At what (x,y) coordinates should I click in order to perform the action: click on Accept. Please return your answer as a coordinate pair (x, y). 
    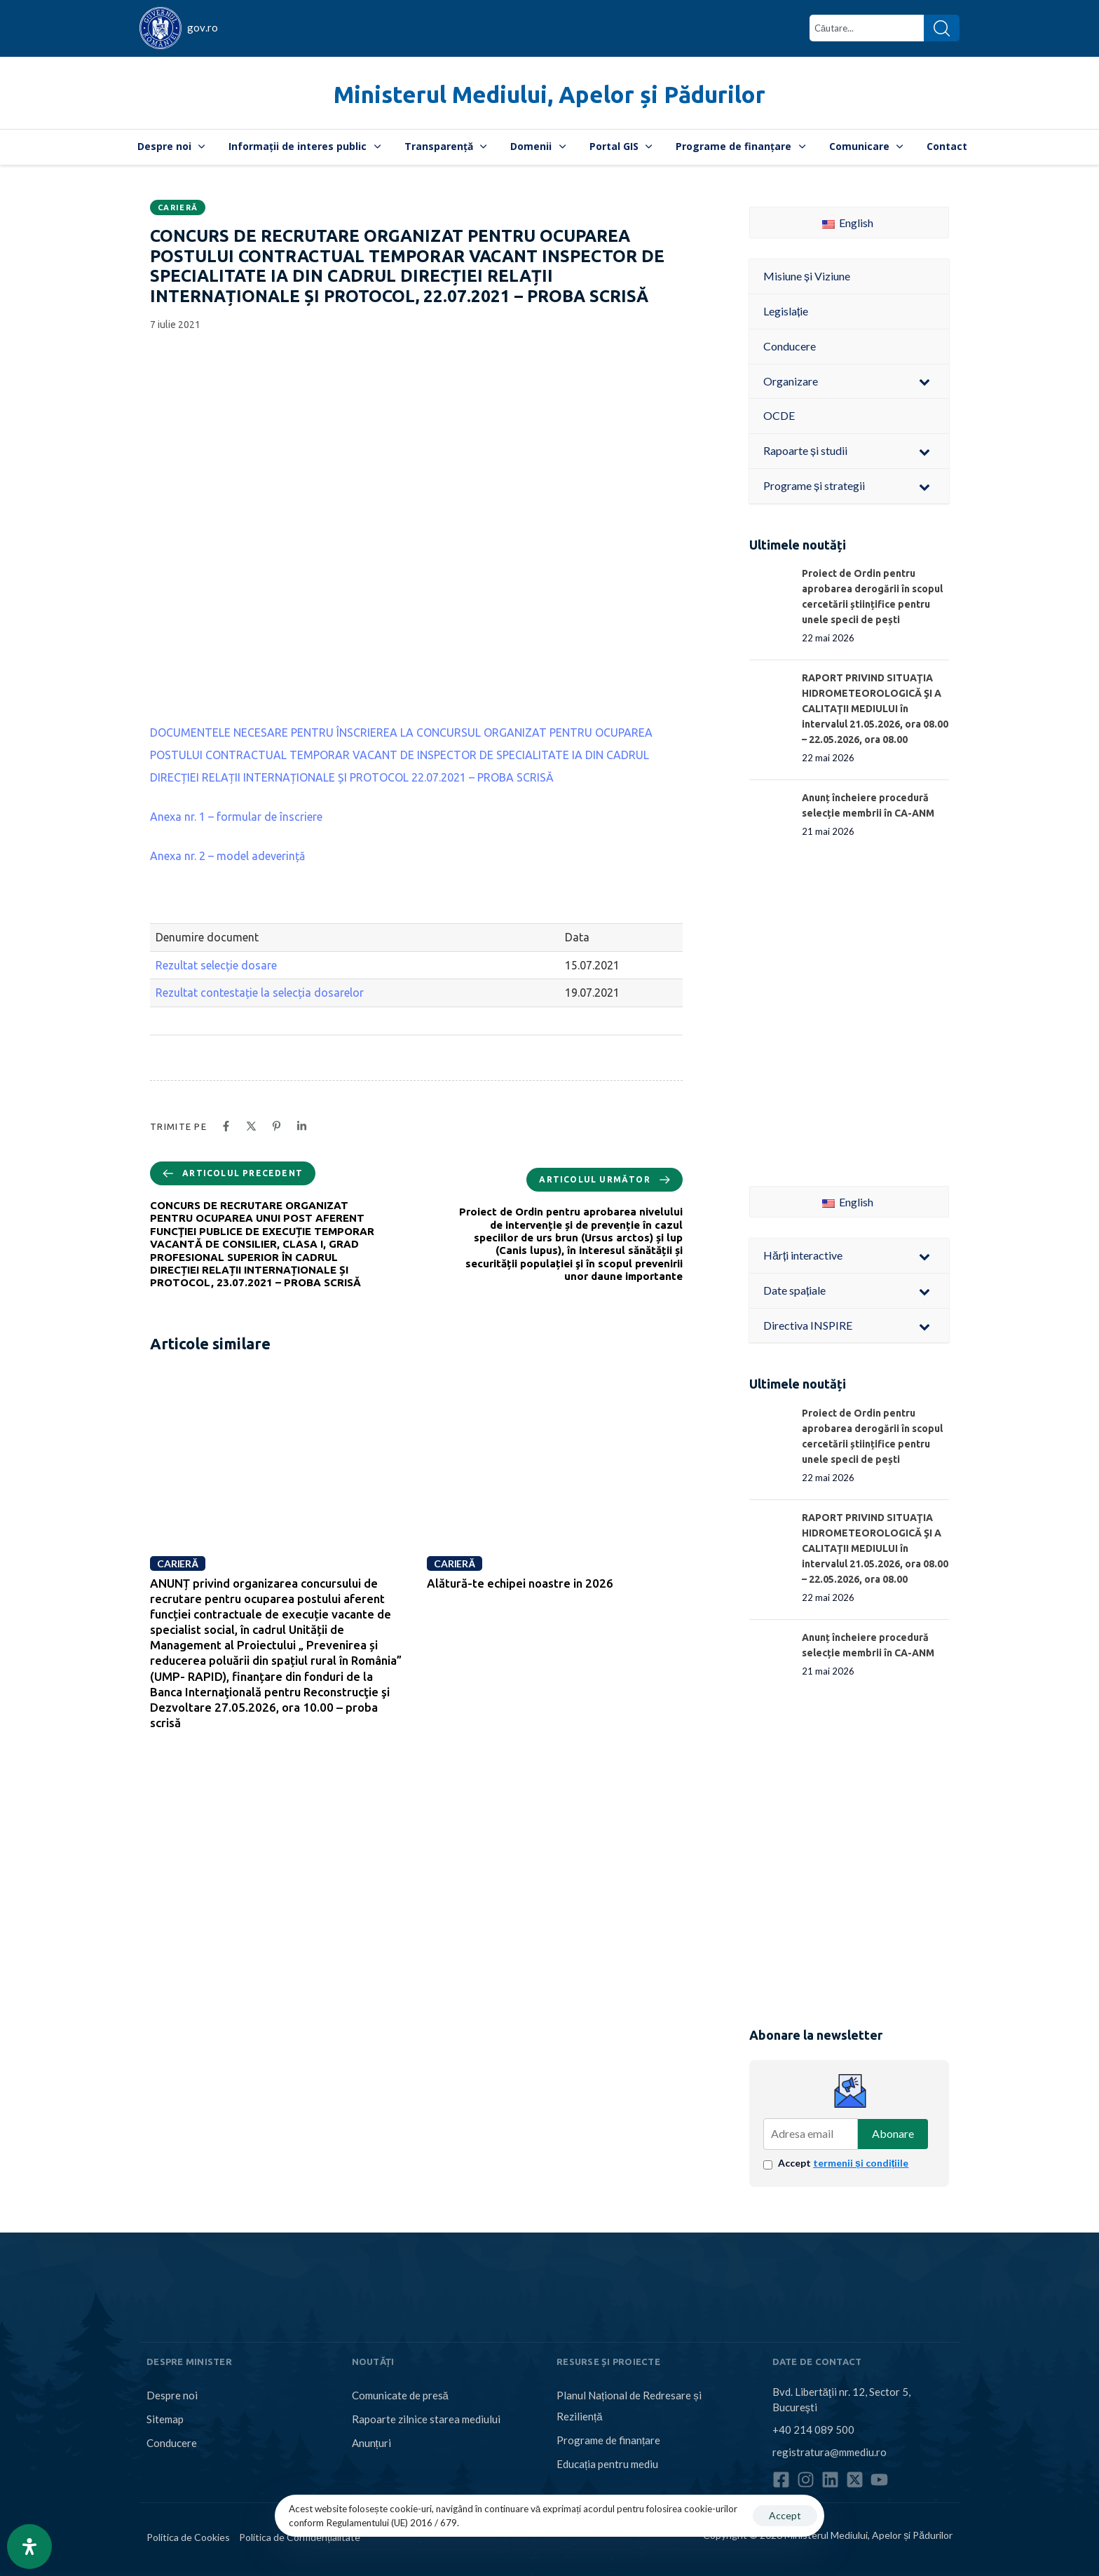
    Looking at the image, I should click on (843, 2163).